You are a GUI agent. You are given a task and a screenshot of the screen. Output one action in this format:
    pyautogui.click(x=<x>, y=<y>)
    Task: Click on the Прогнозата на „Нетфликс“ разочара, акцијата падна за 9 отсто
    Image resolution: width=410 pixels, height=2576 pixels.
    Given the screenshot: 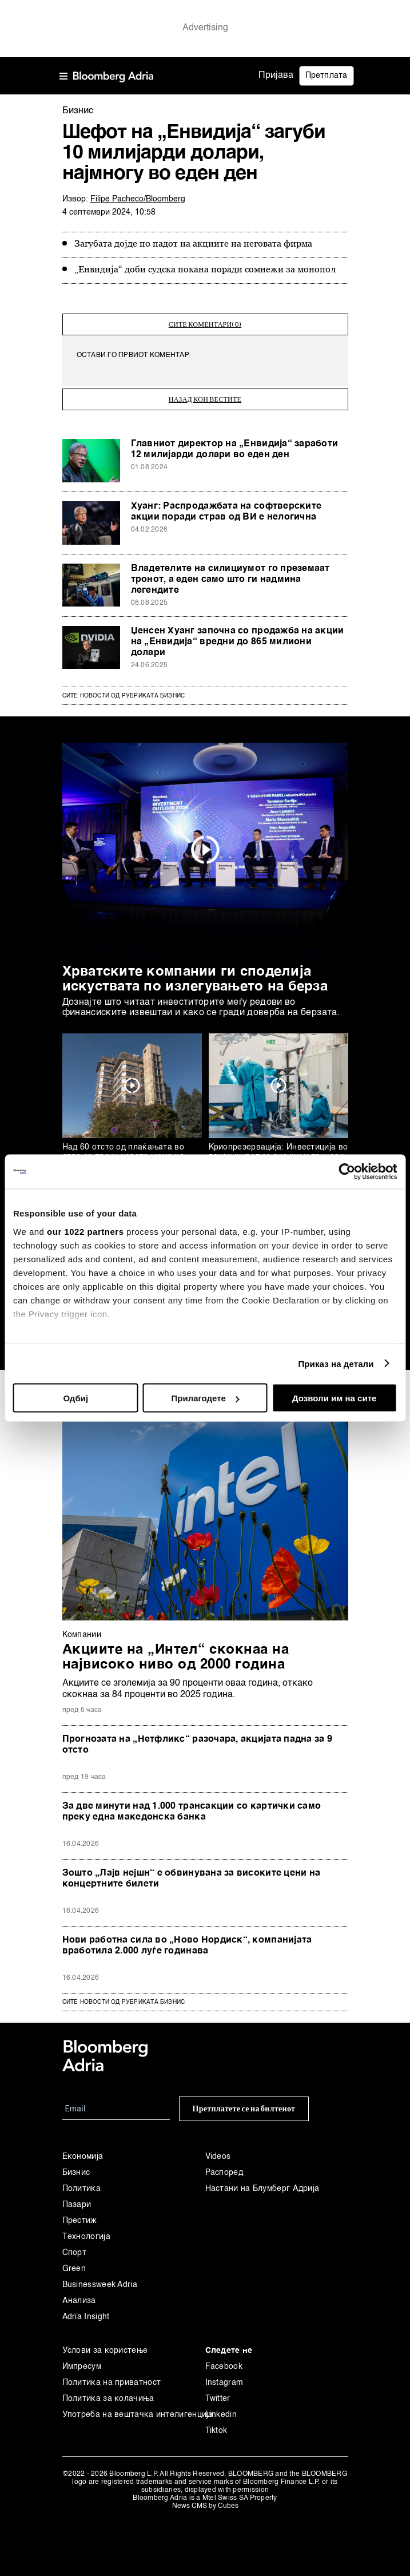 What is the action you would take?
    pyautogui.click(x=197, y=1739)
    